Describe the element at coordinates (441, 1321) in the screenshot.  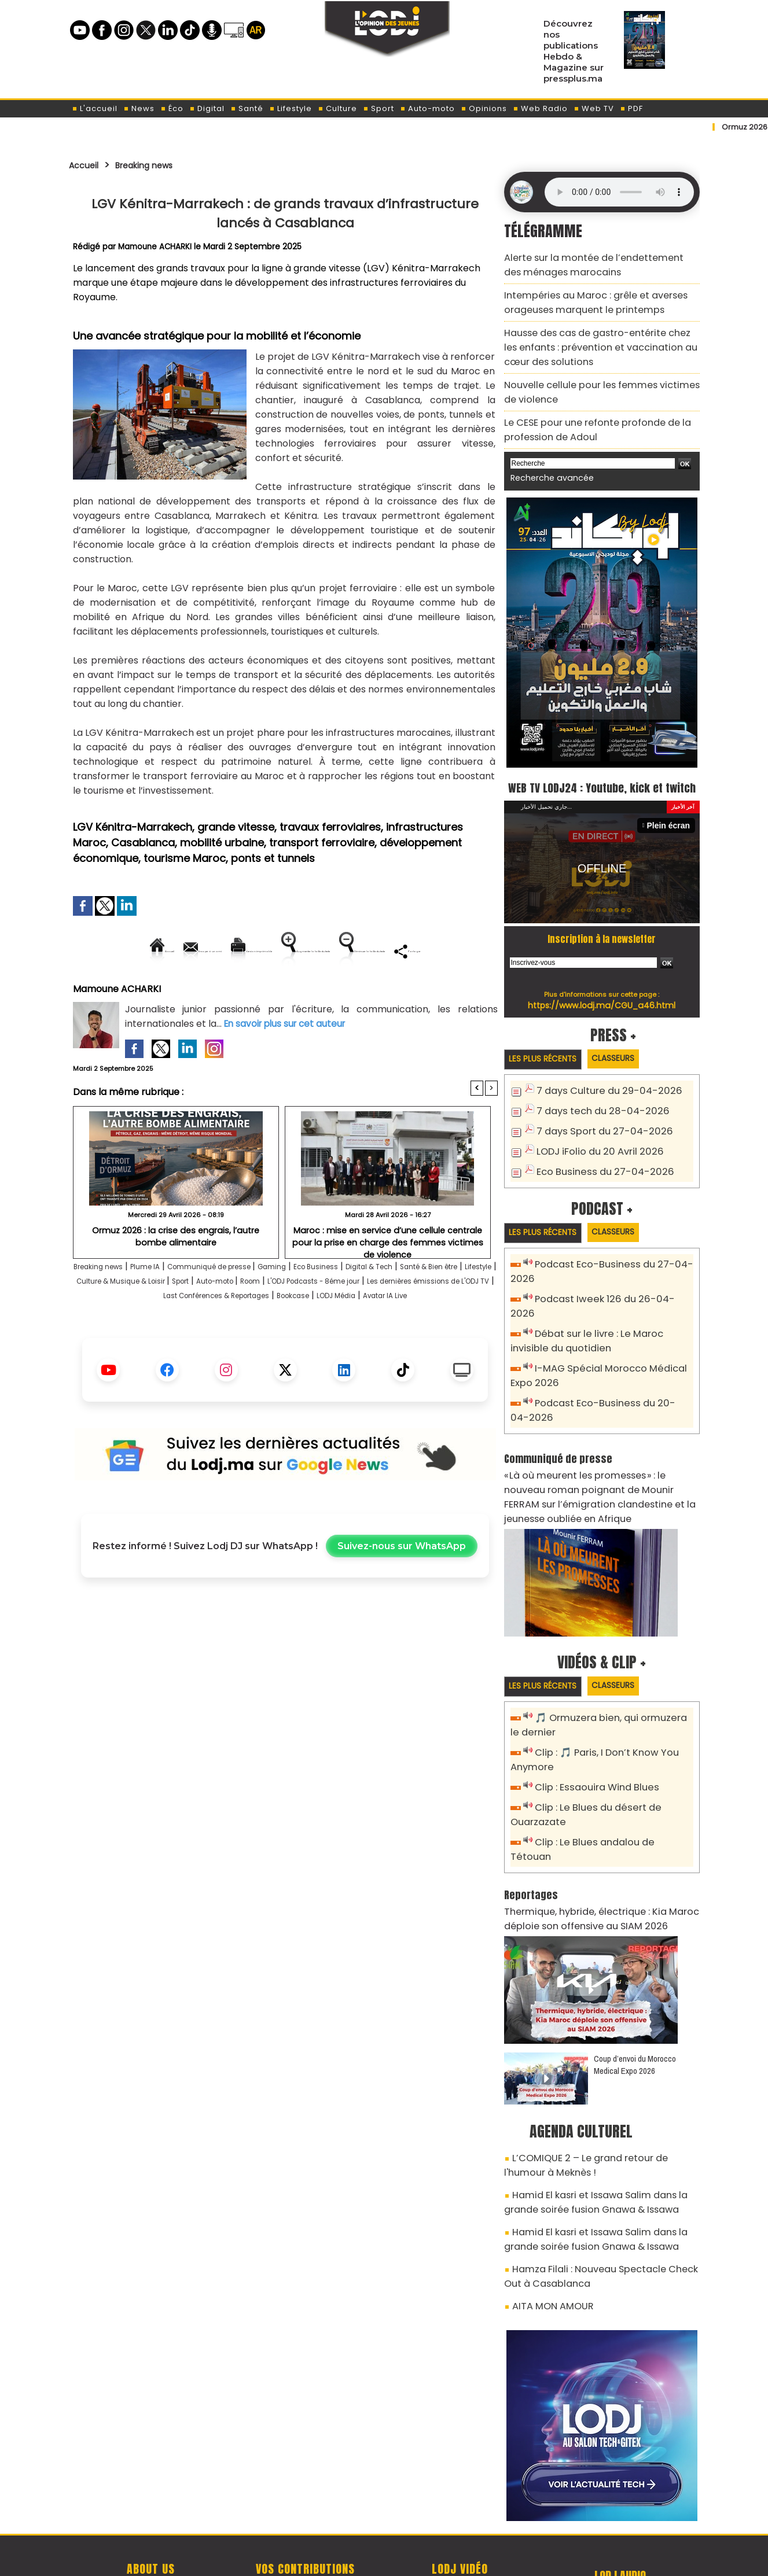
I see `Room` at that location.